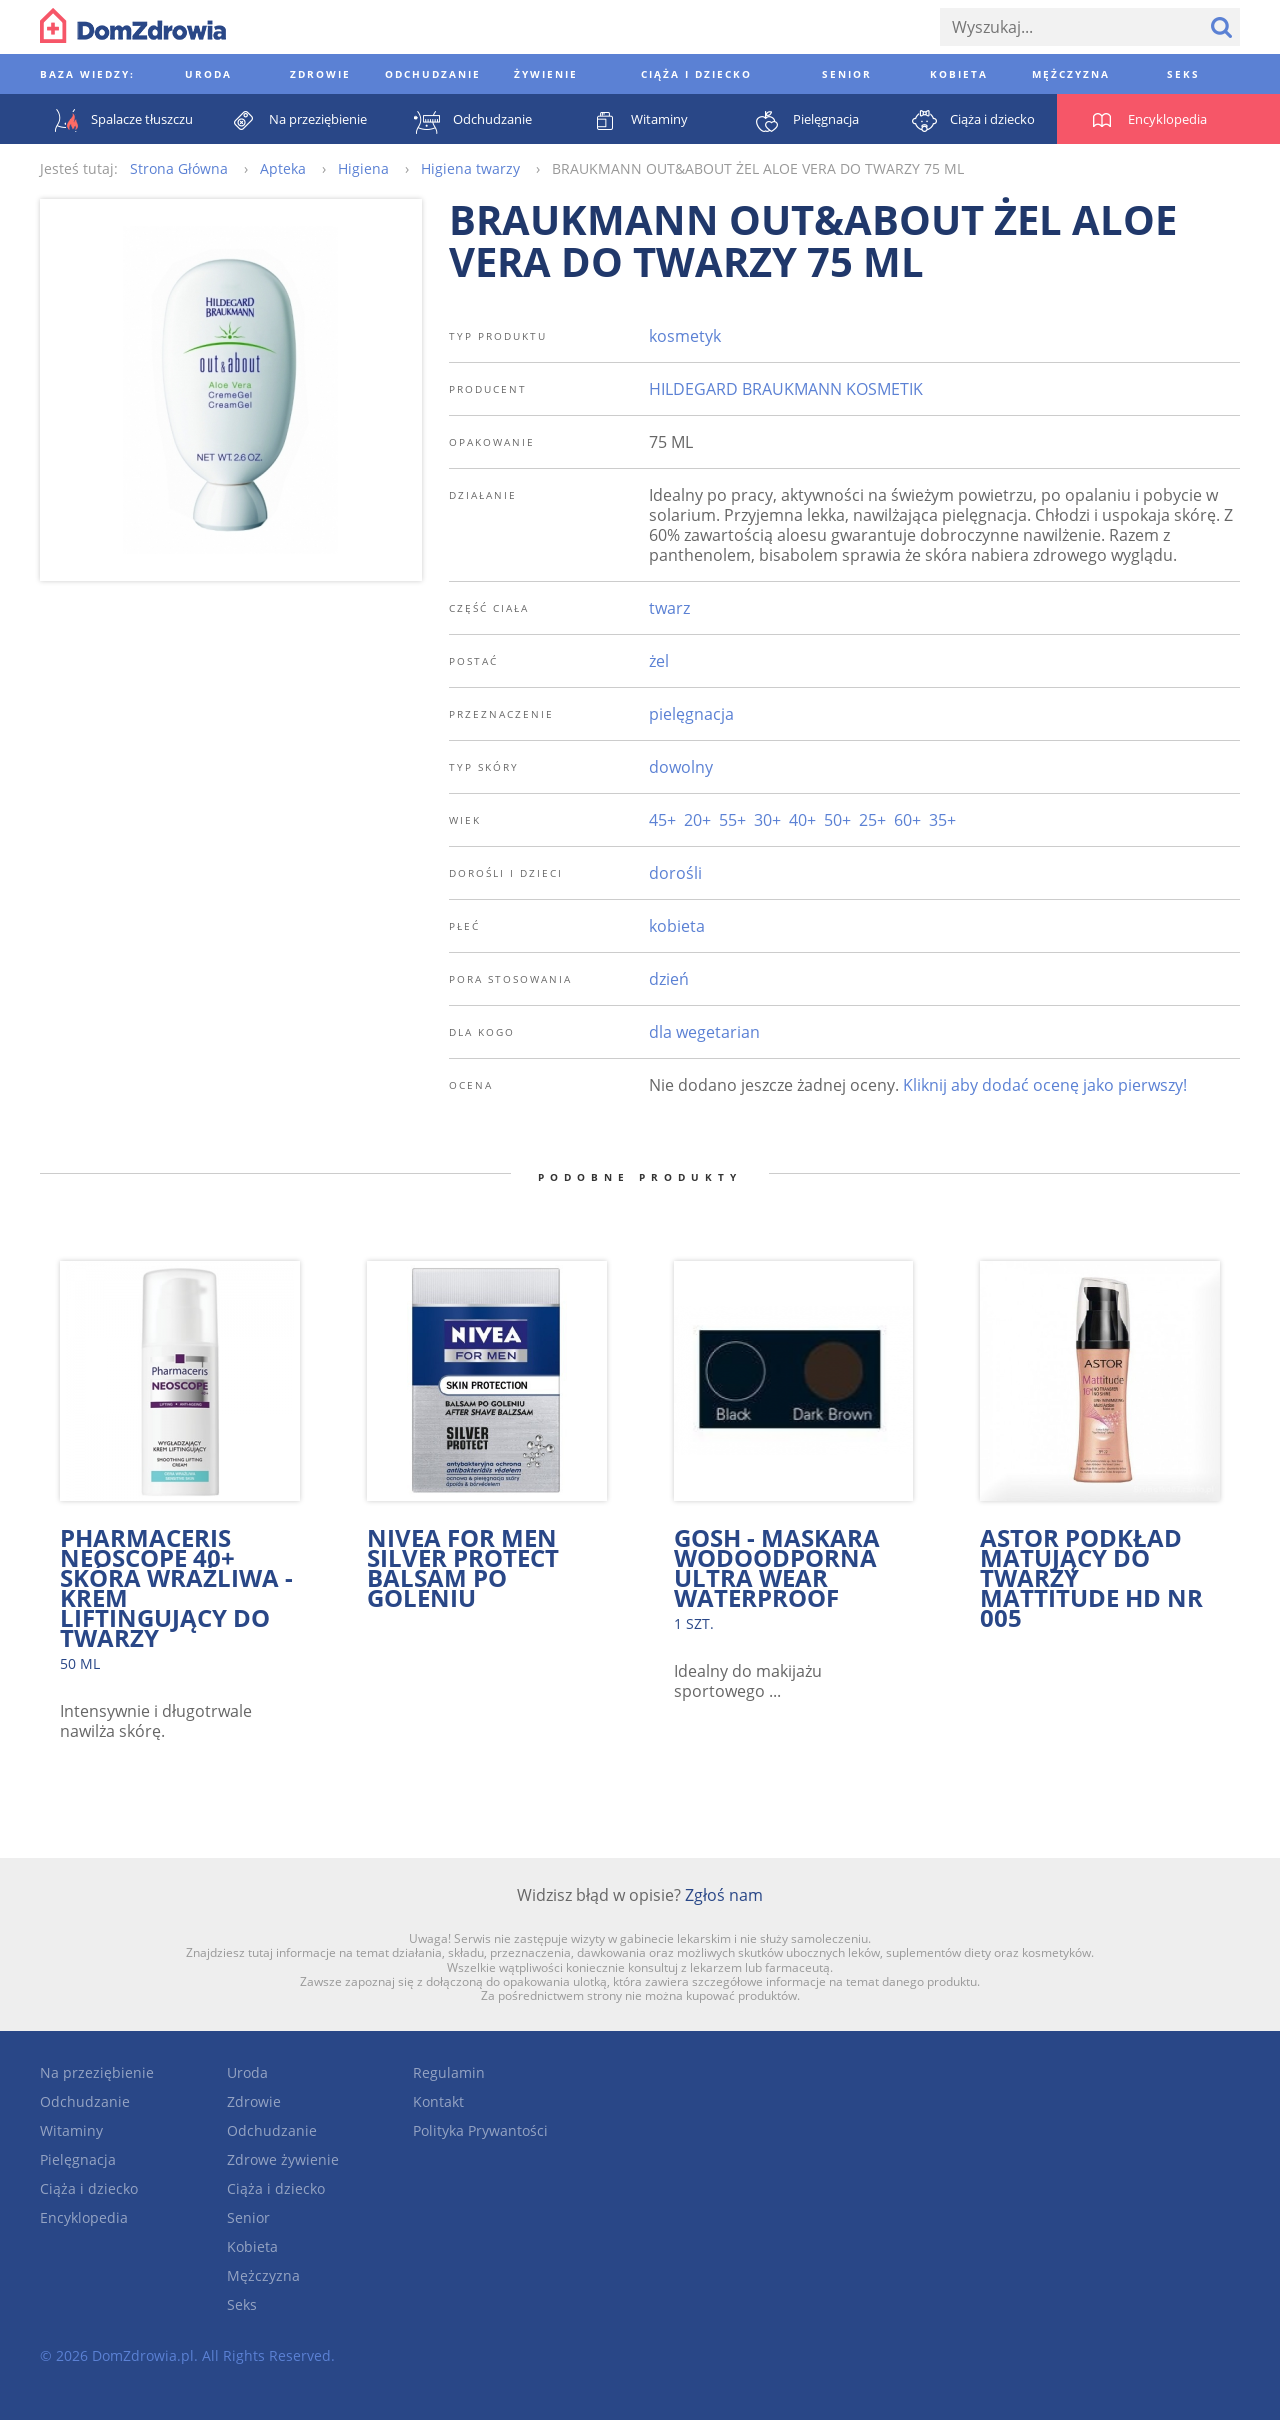 Image resolution: width=1280 pixels, height=2420 pixels. I want to click on Kobieta, so click(252, 2246).